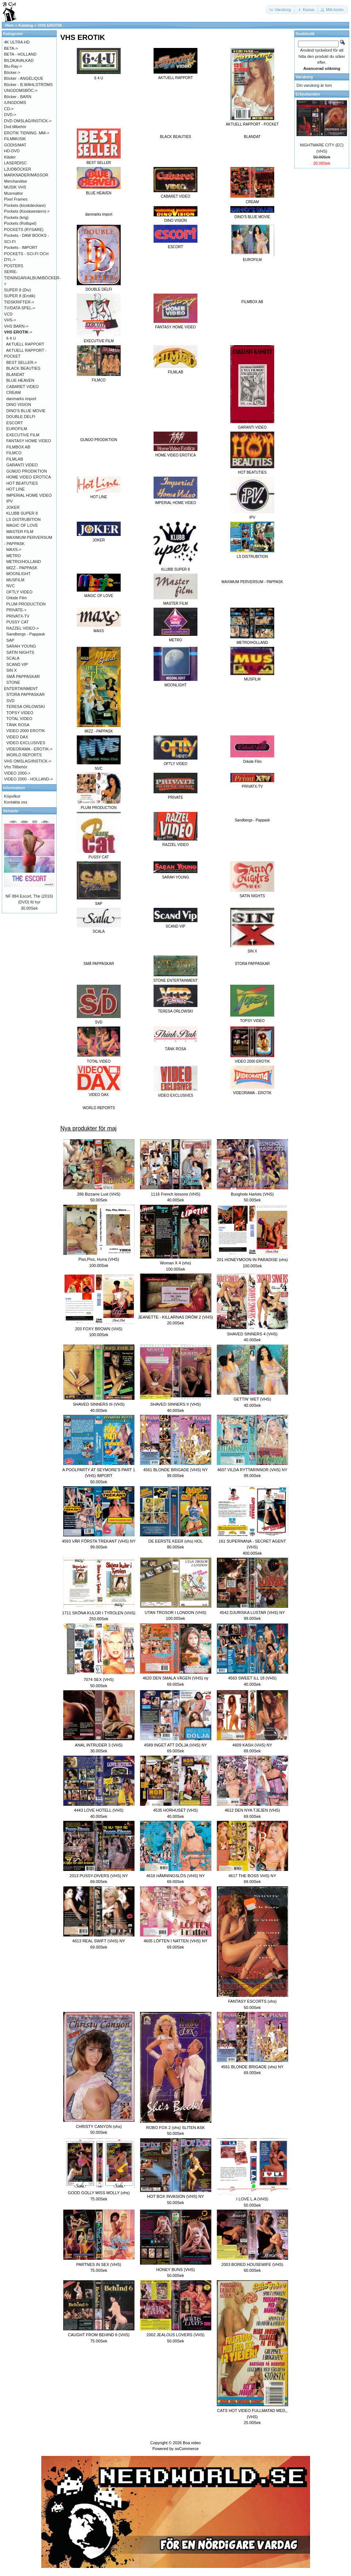  I want to click on 203 FOXY BROWN (VHS), so click(98, 1329).